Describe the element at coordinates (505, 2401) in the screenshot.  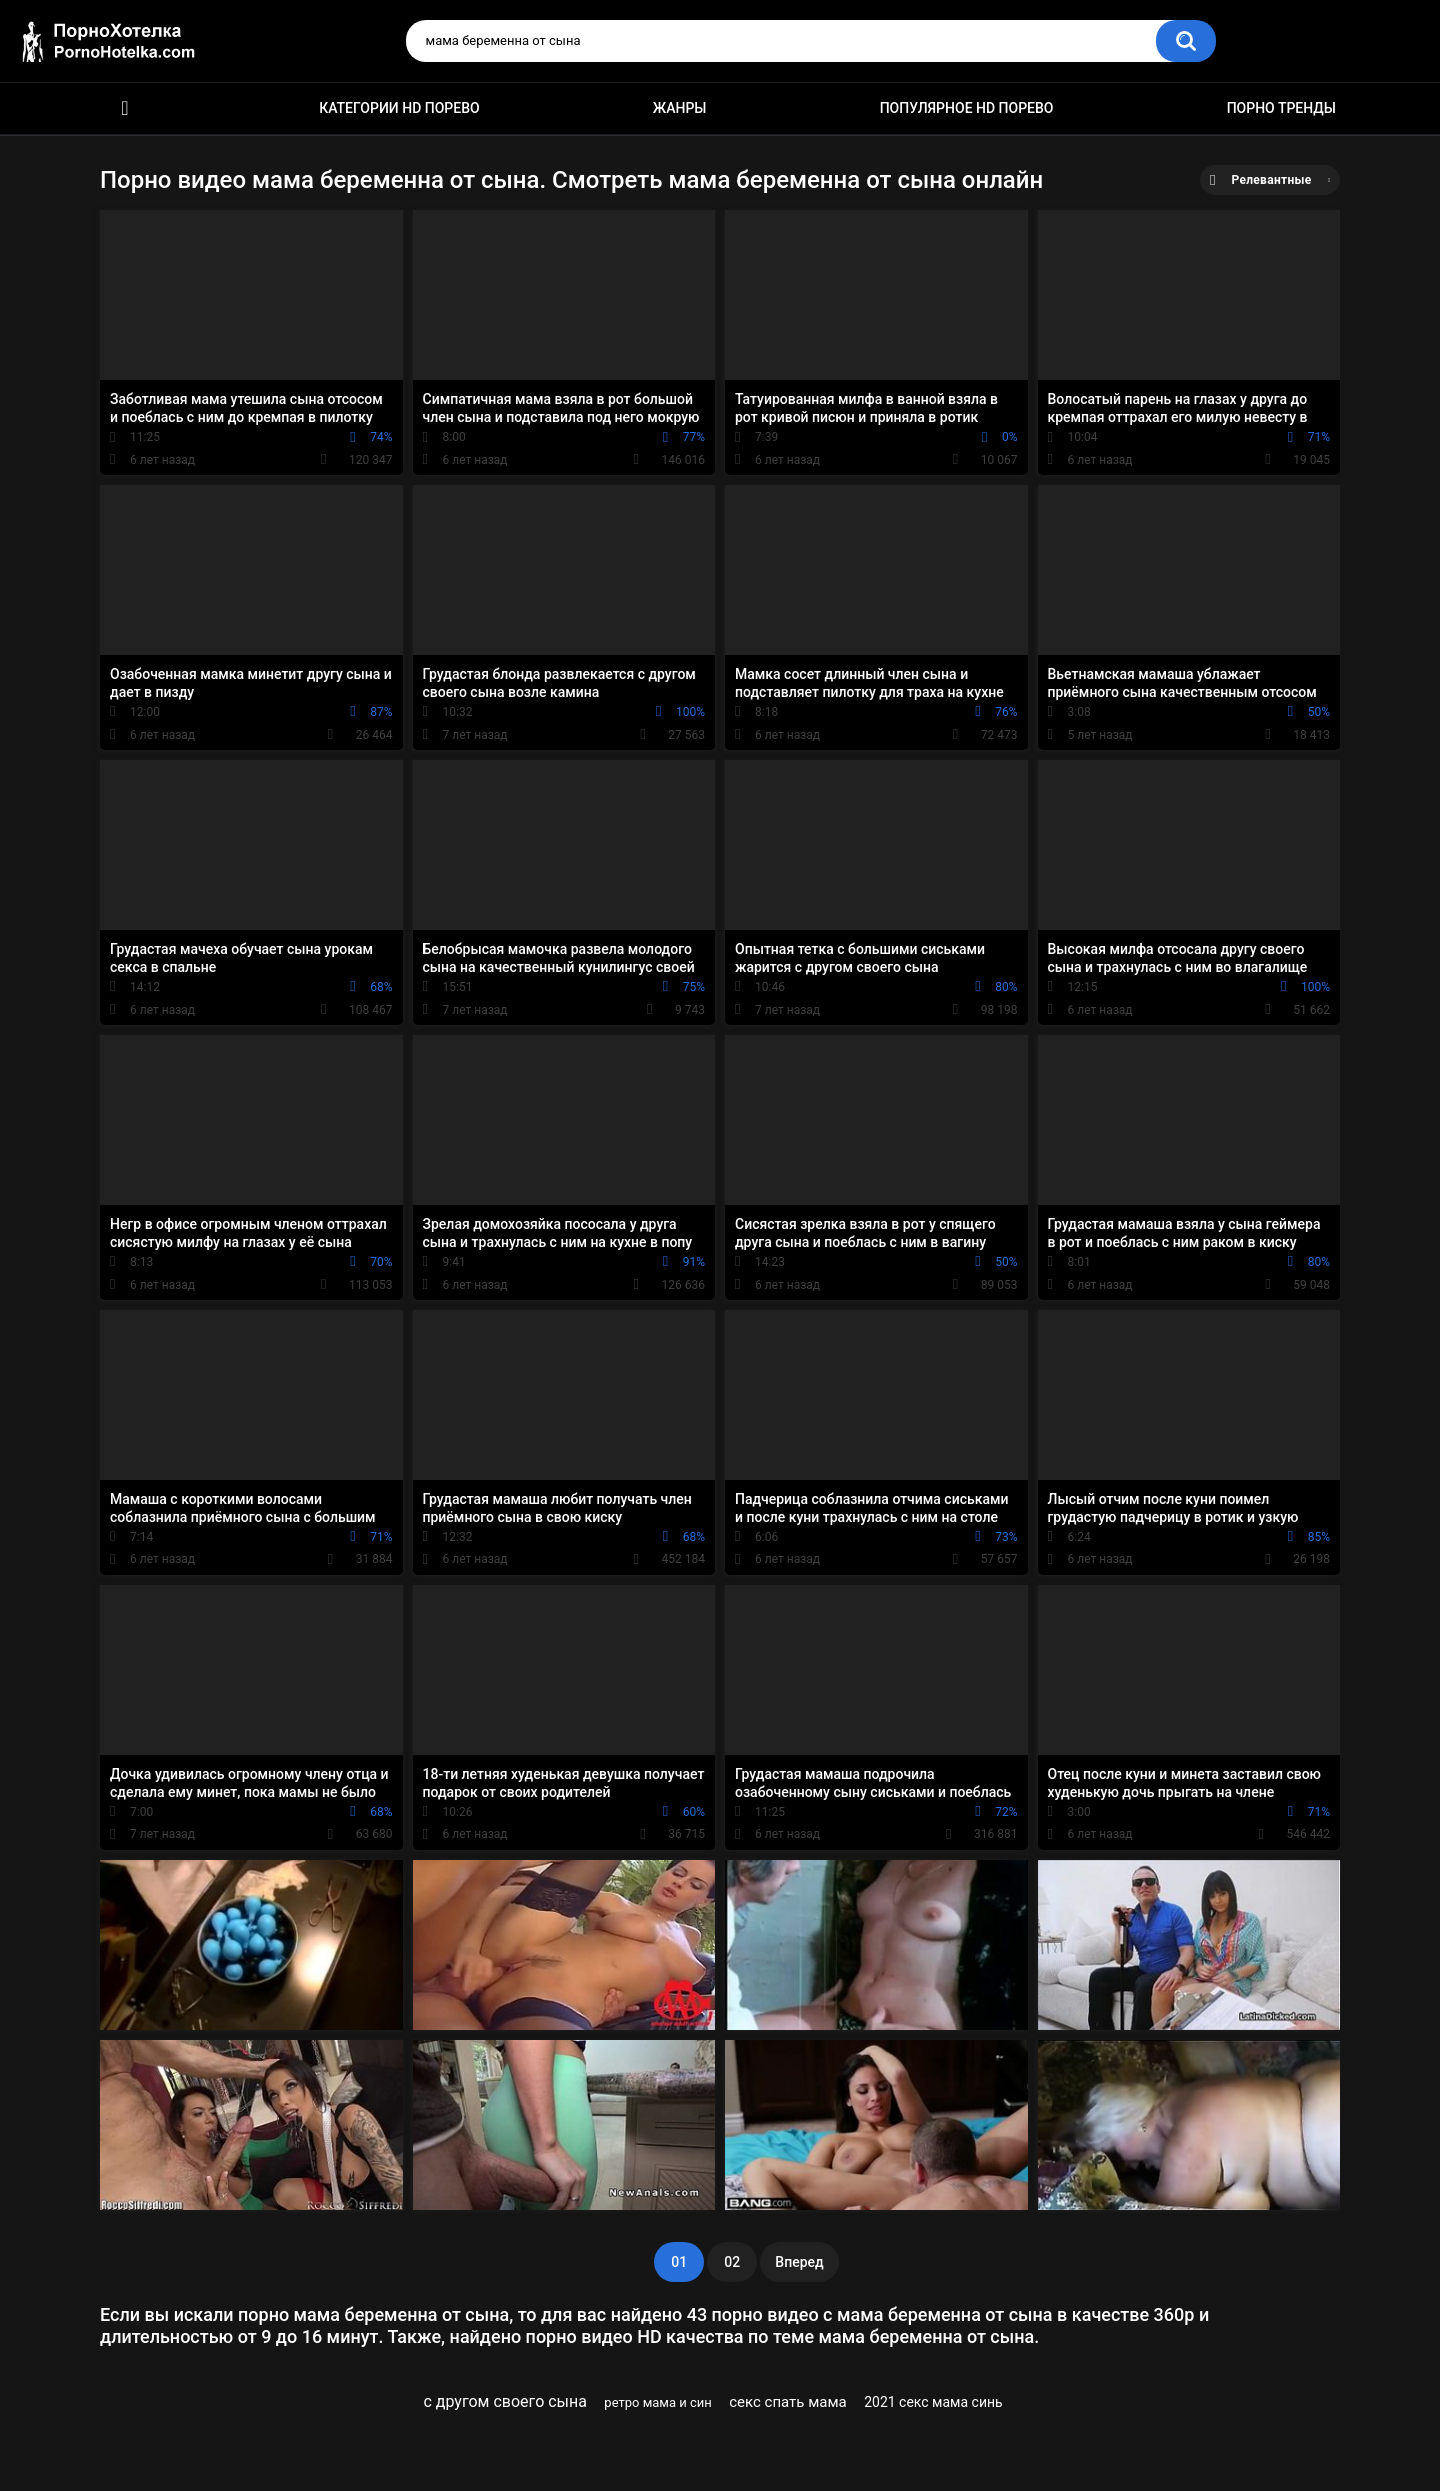
I see `с другом своего сына` at that location.